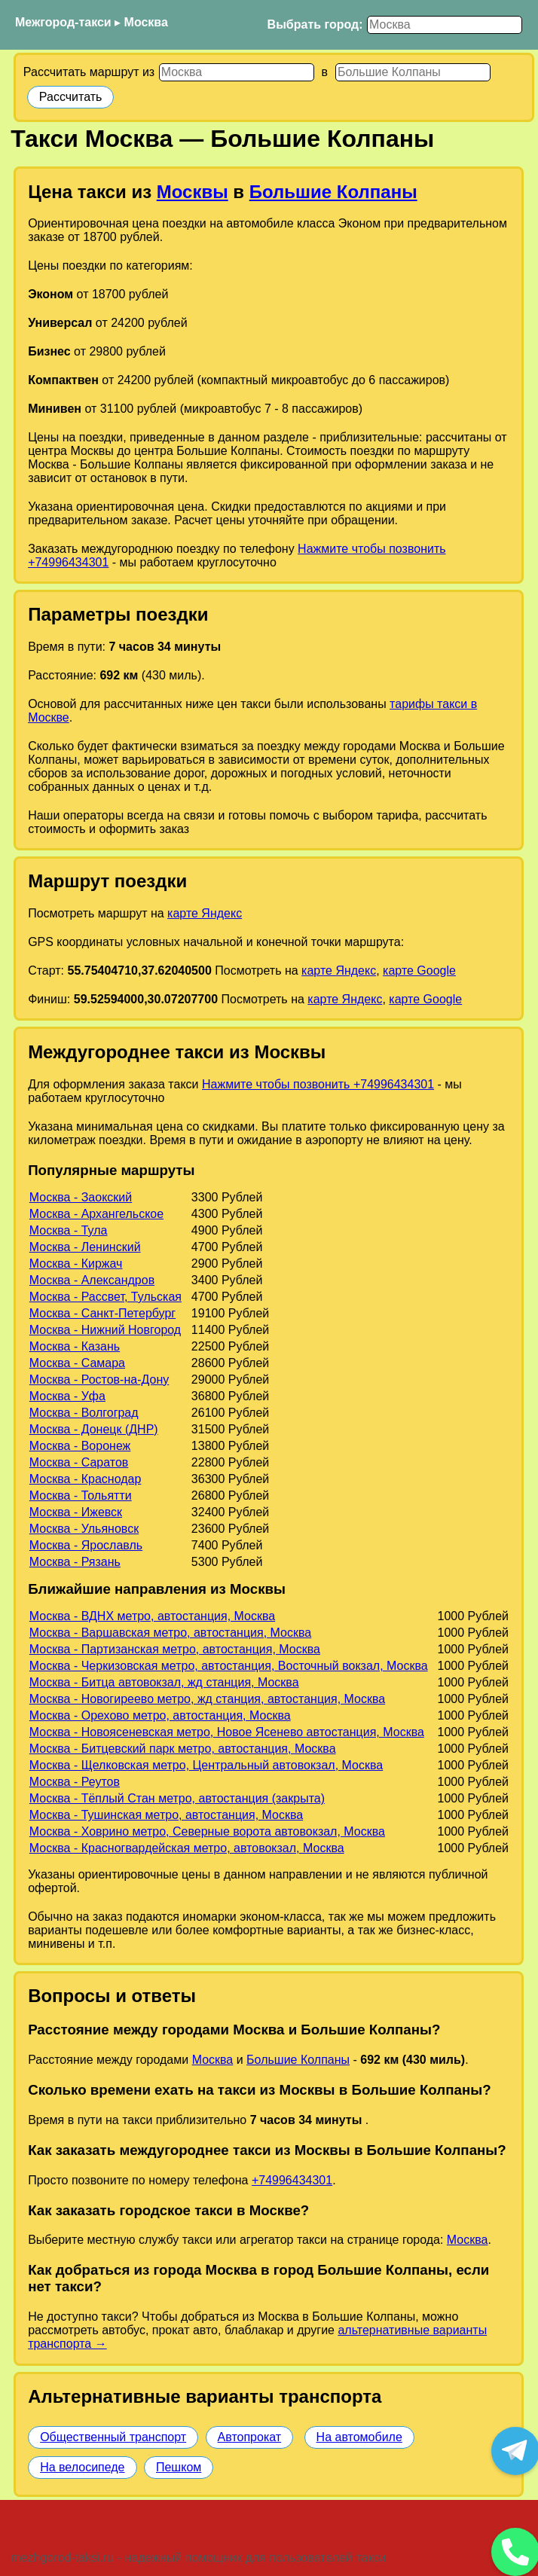  What do you see at coordinates (315, 24) in the screenshot?
I see `Выбрать город:` at bounding box center [315, 24].